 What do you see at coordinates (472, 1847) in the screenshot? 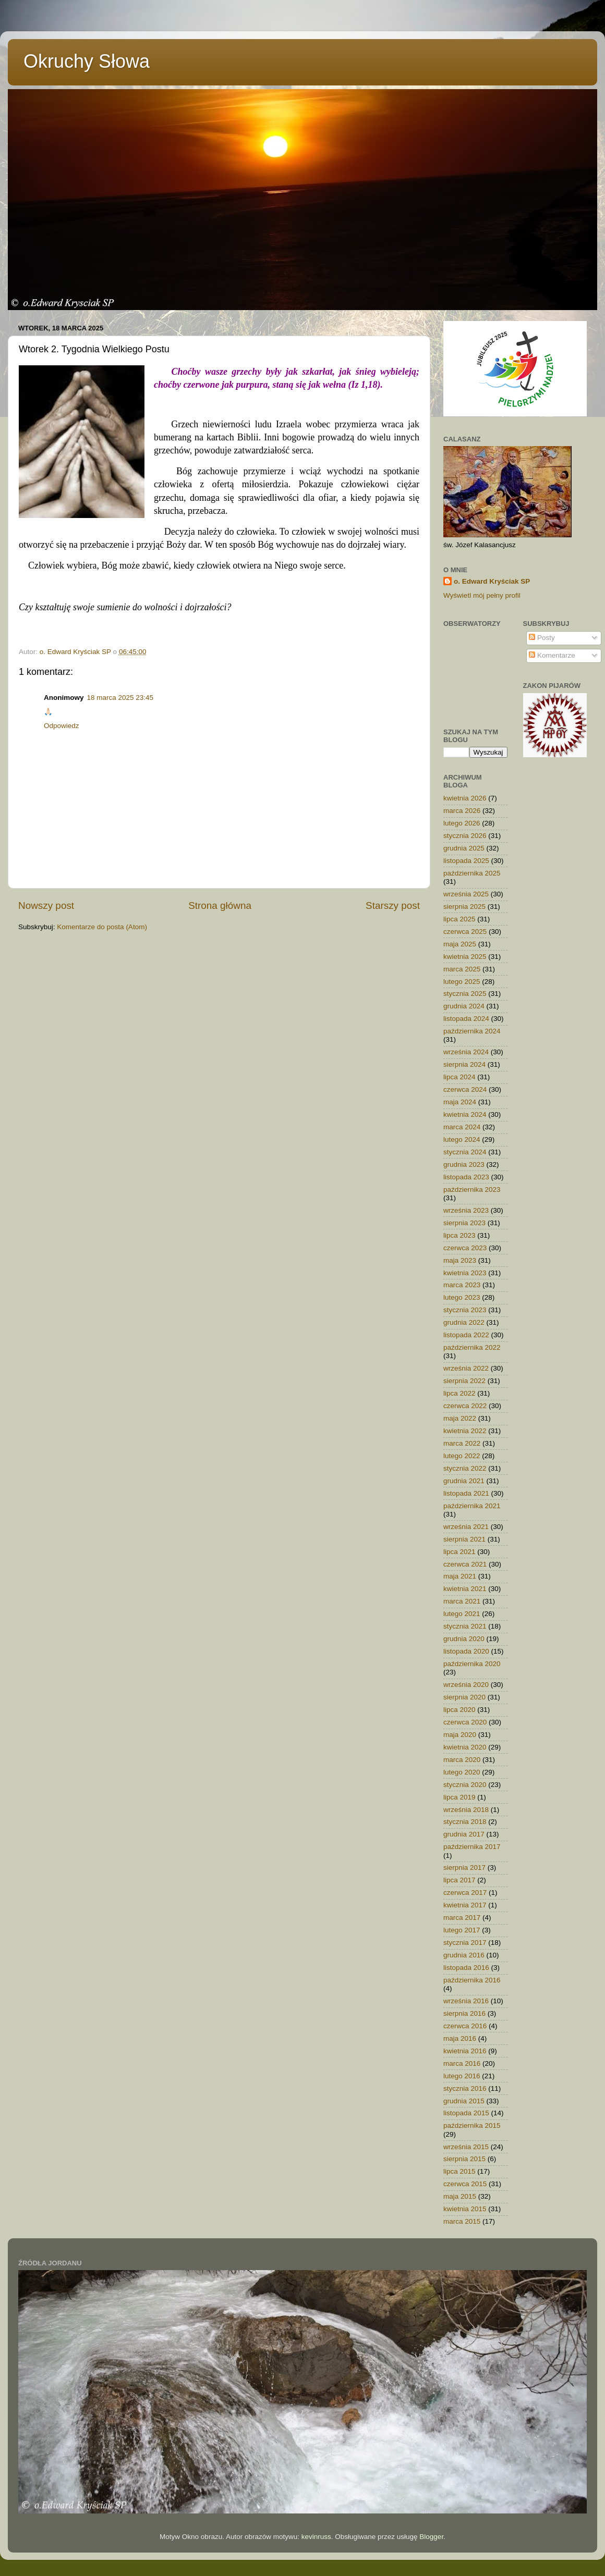
I see `października 2017` at bounding box center [472, 1847].